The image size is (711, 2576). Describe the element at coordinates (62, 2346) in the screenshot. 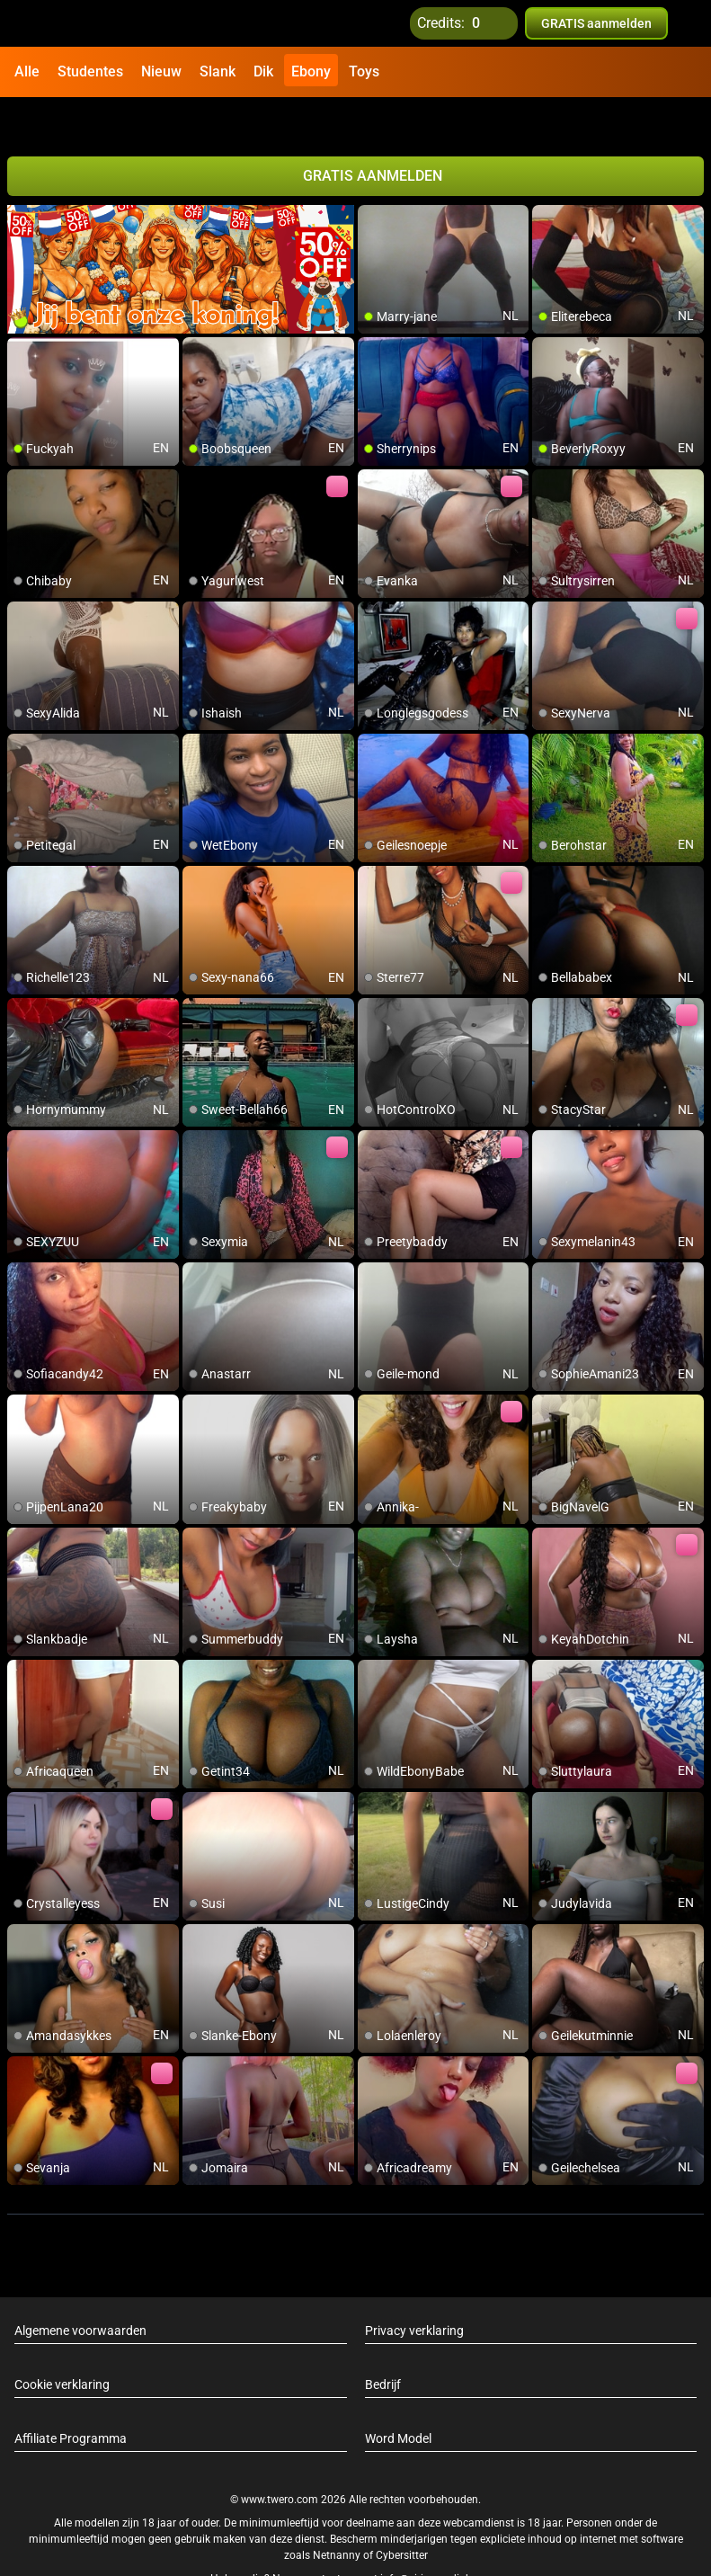

I see `Cookie verklaring` at that location.